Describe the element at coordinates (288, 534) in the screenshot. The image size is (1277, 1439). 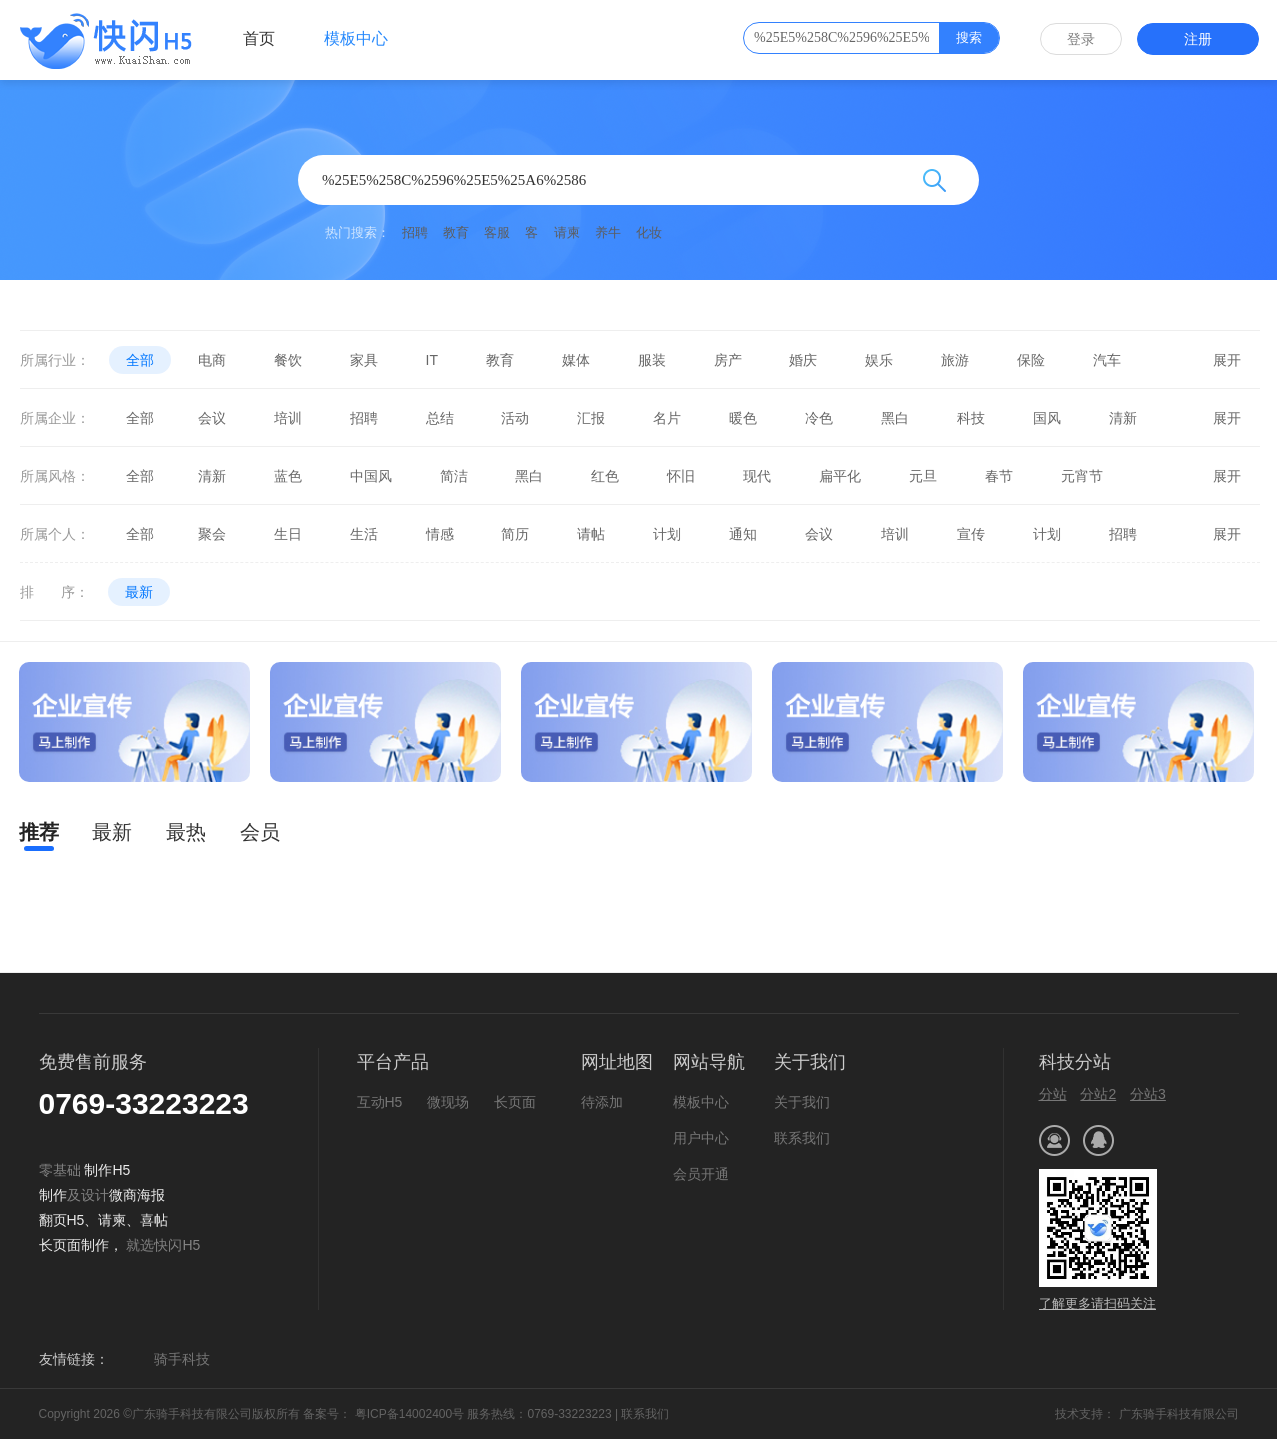
I see `生日` at that location.